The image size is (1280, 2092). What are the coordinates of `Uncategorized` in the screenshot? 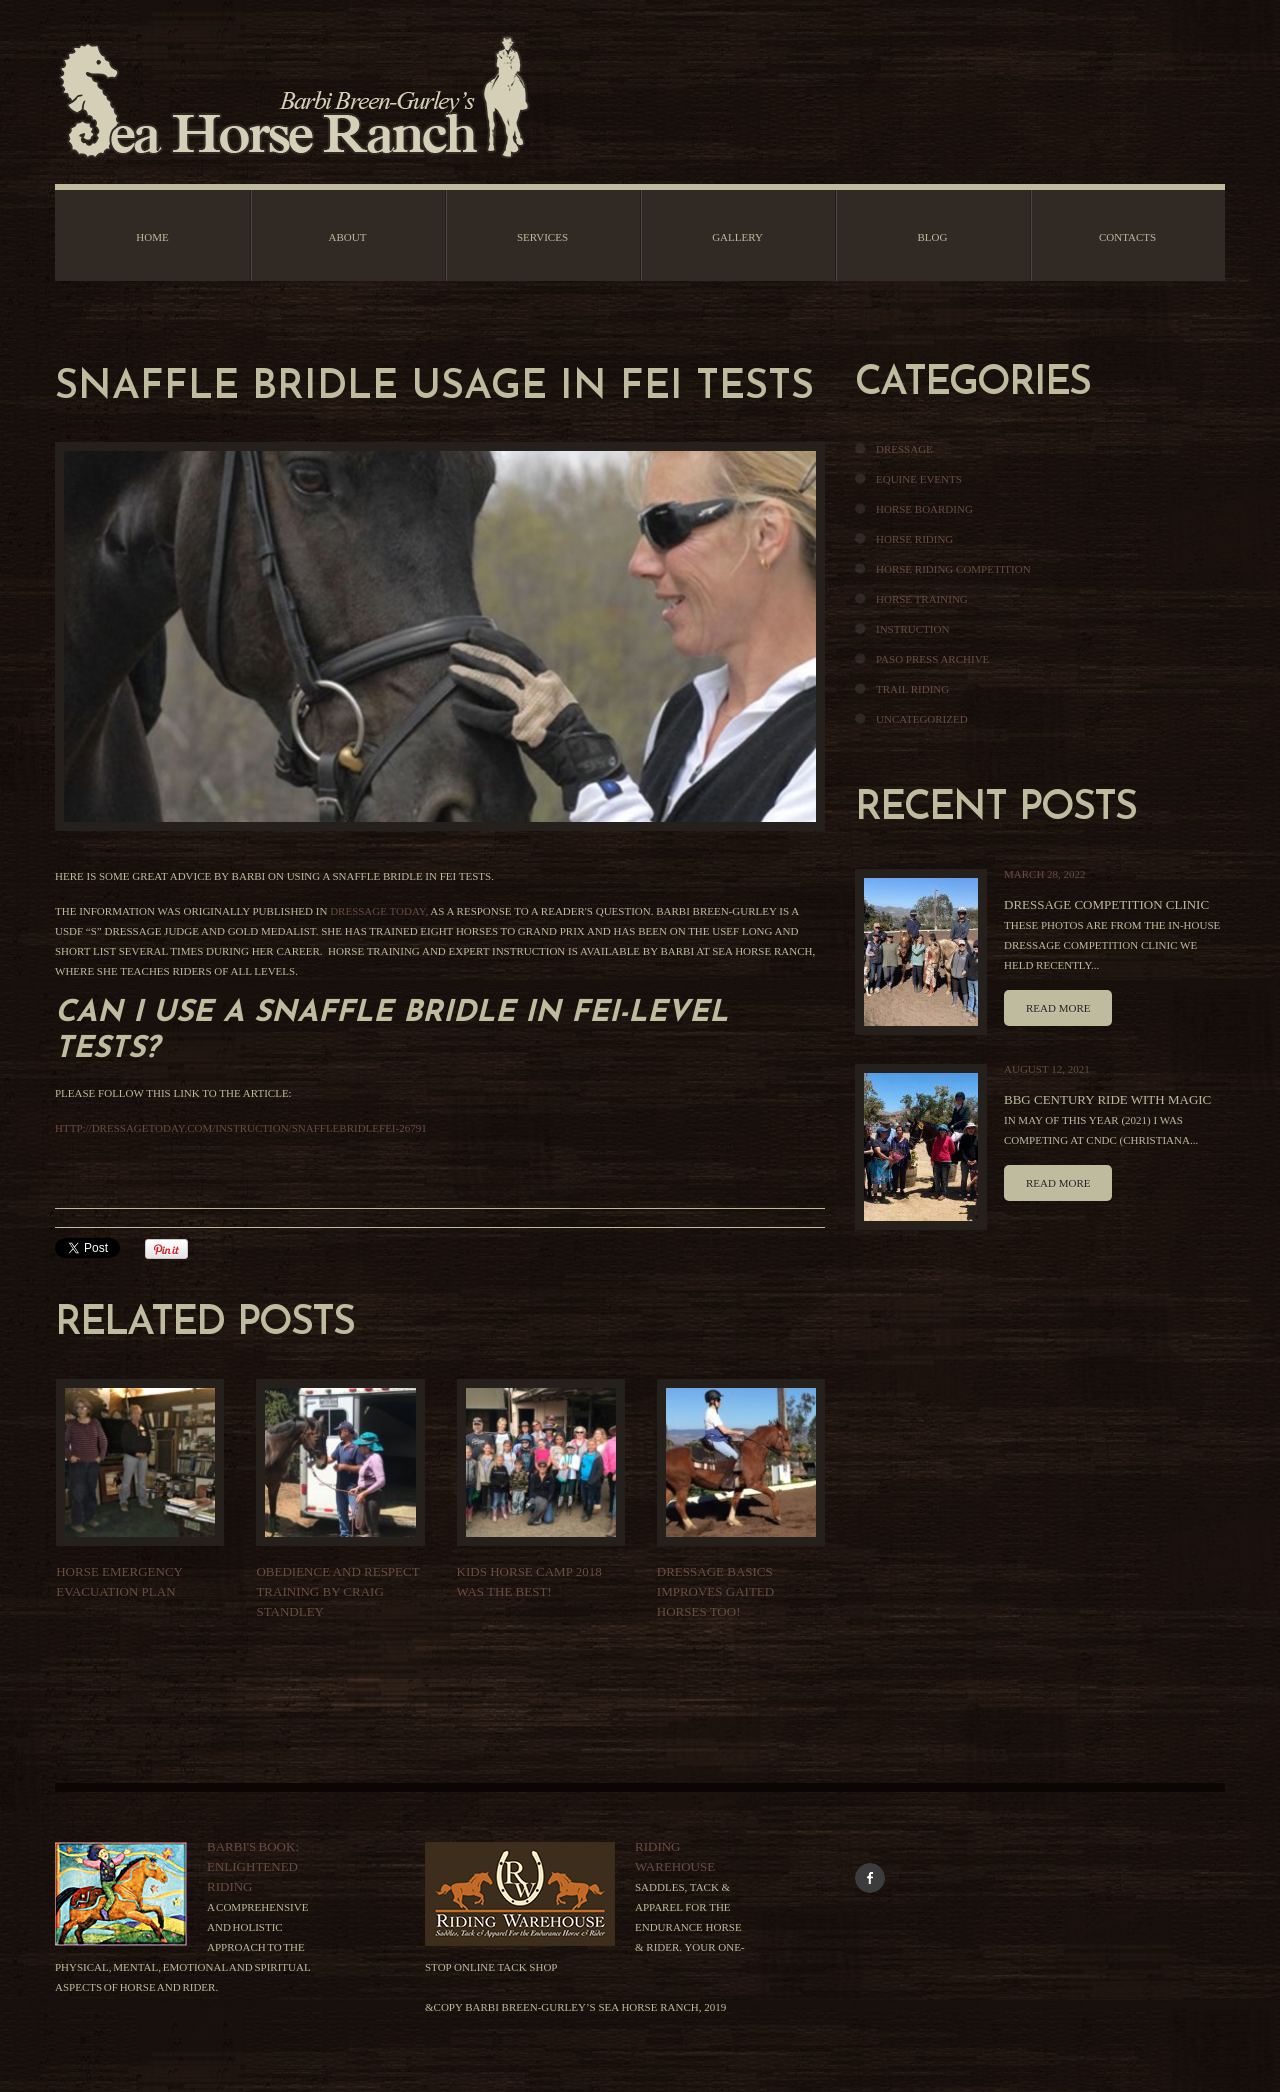 It's located at (922, 719).